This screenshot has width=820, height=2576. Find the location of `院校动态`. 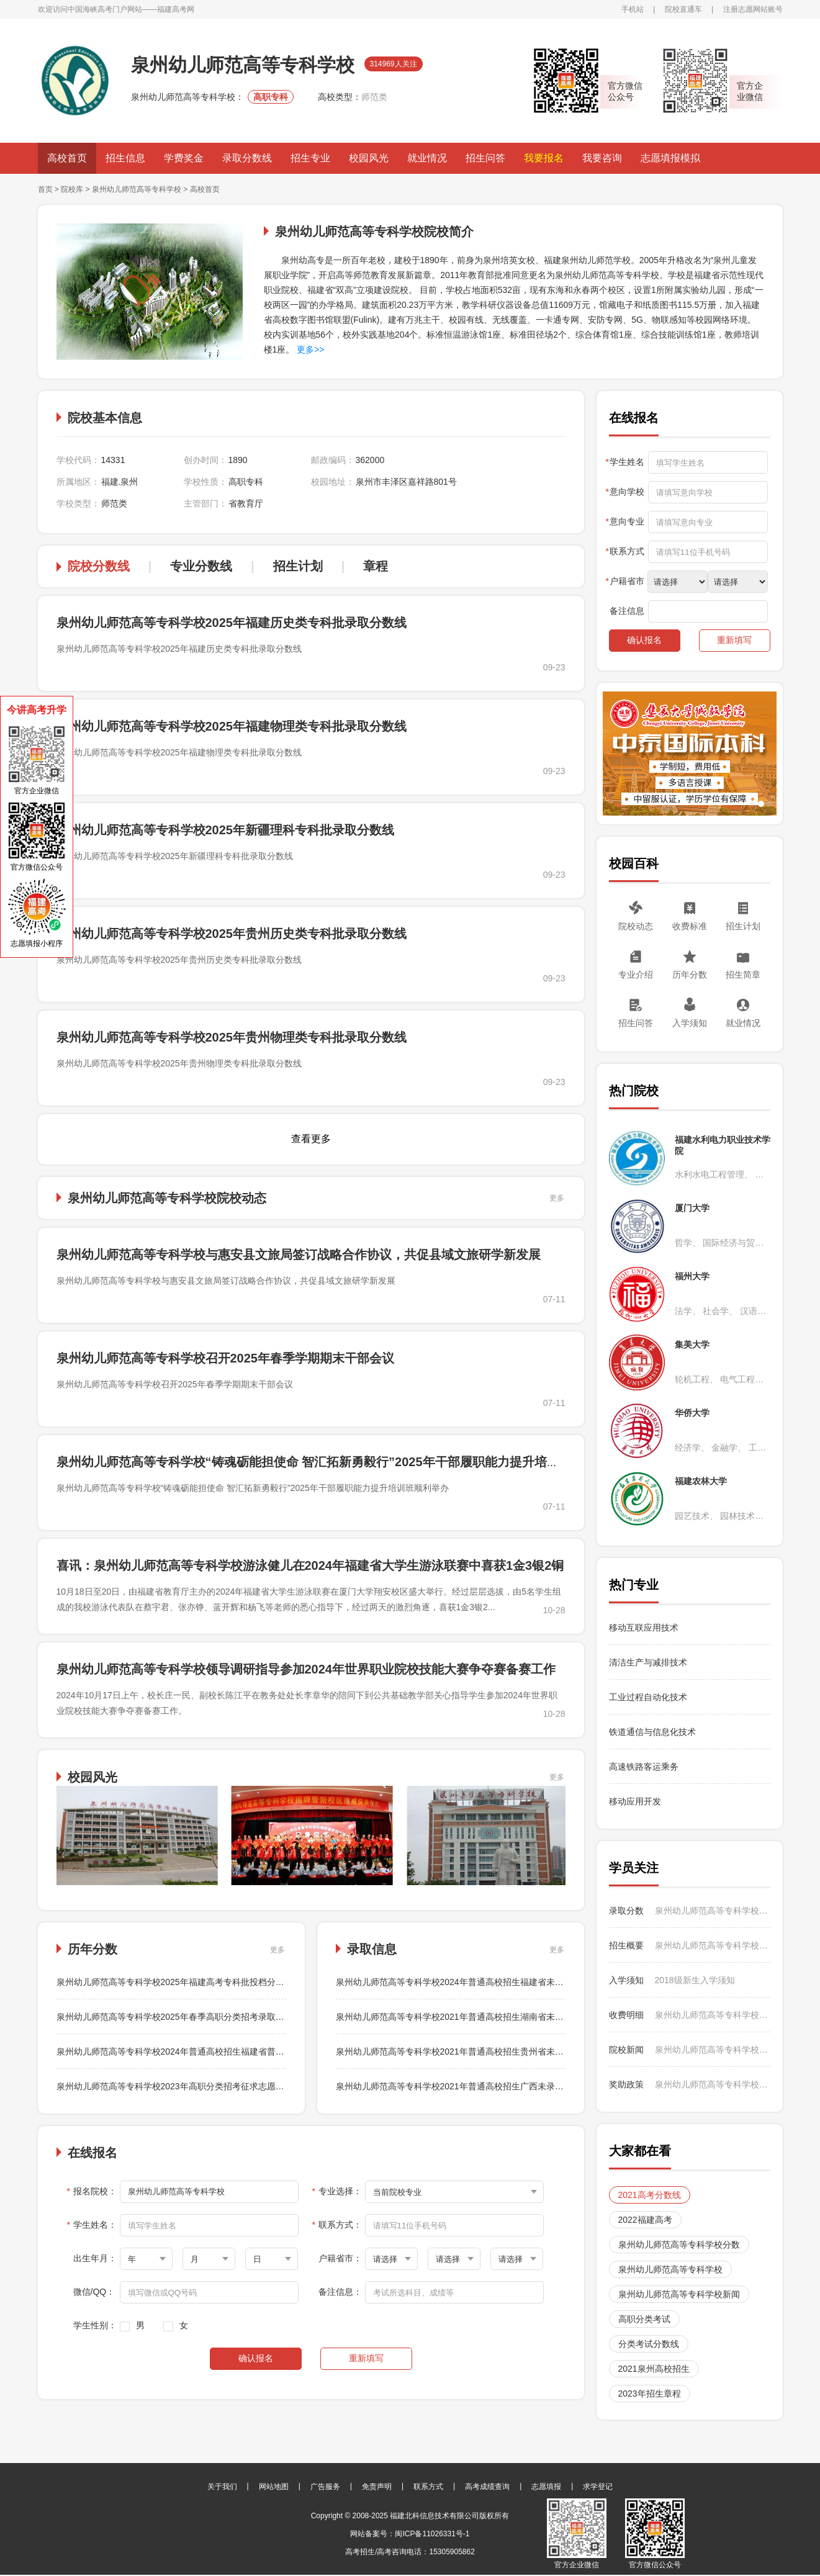

院校动态 is located at coordinates (635, 926).